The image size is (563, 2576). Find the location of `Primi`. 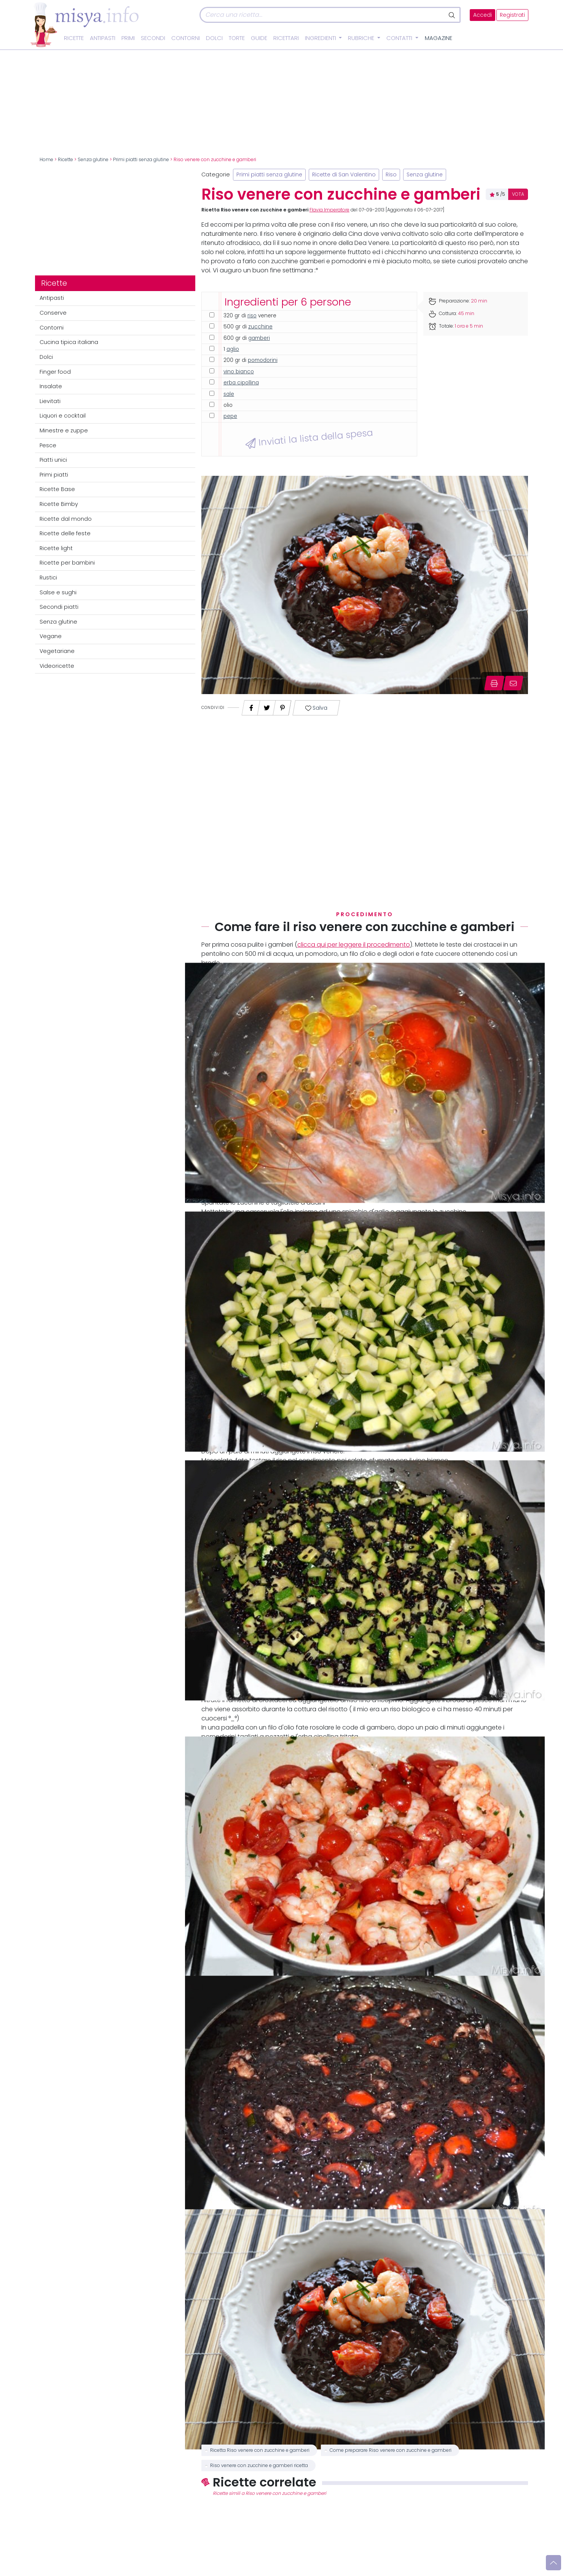

Primi is located at coordinates (128, 38).